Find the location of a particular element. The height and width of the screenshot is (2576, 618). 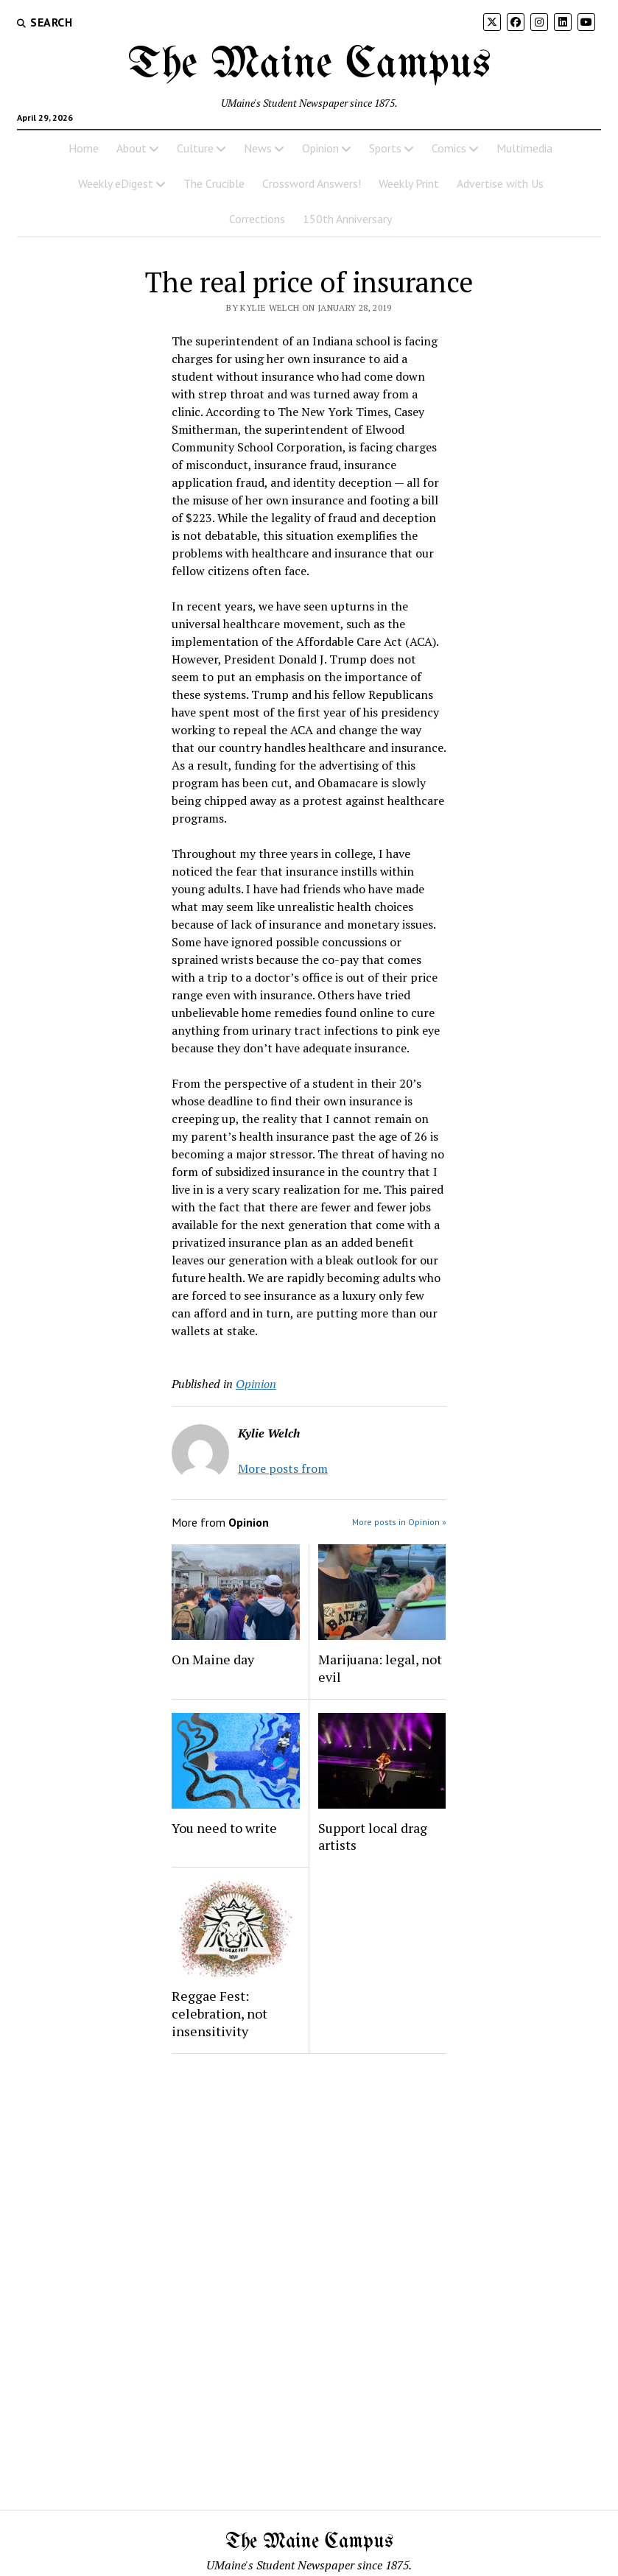

Home is located at coordinates (84, 148).